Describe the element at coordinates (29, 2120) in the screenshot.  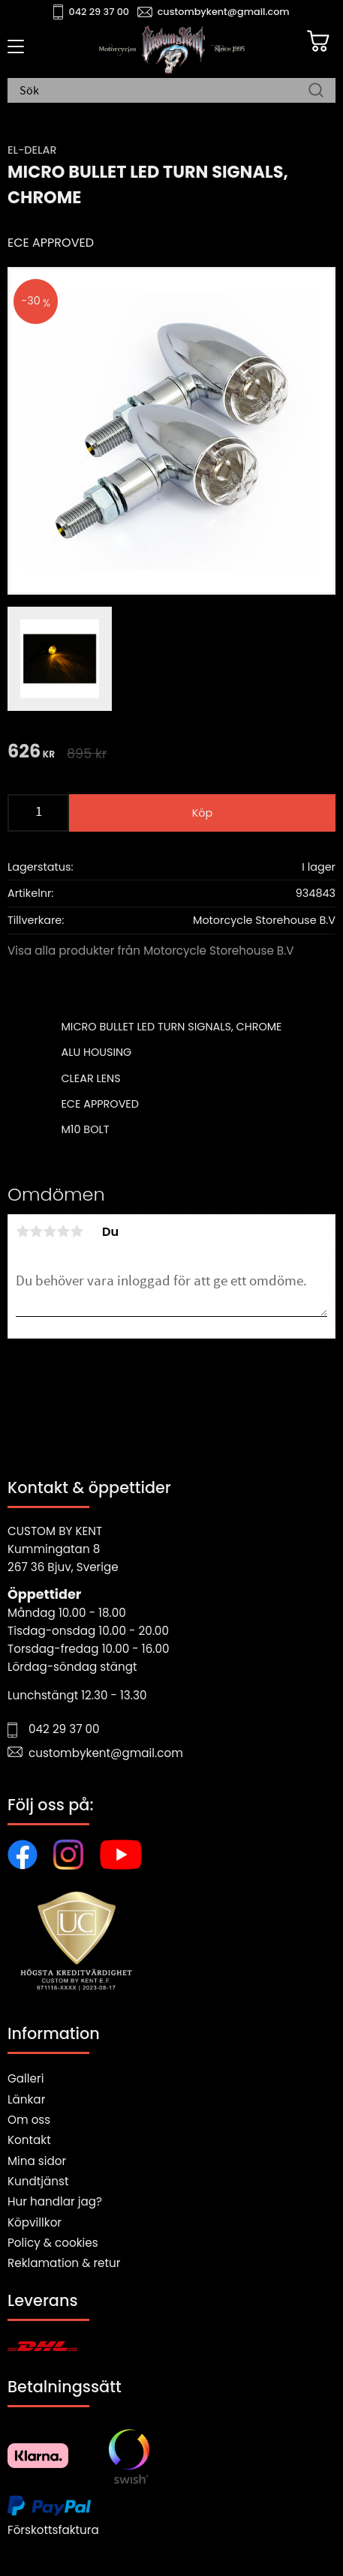
I see `Om oss` at that location.